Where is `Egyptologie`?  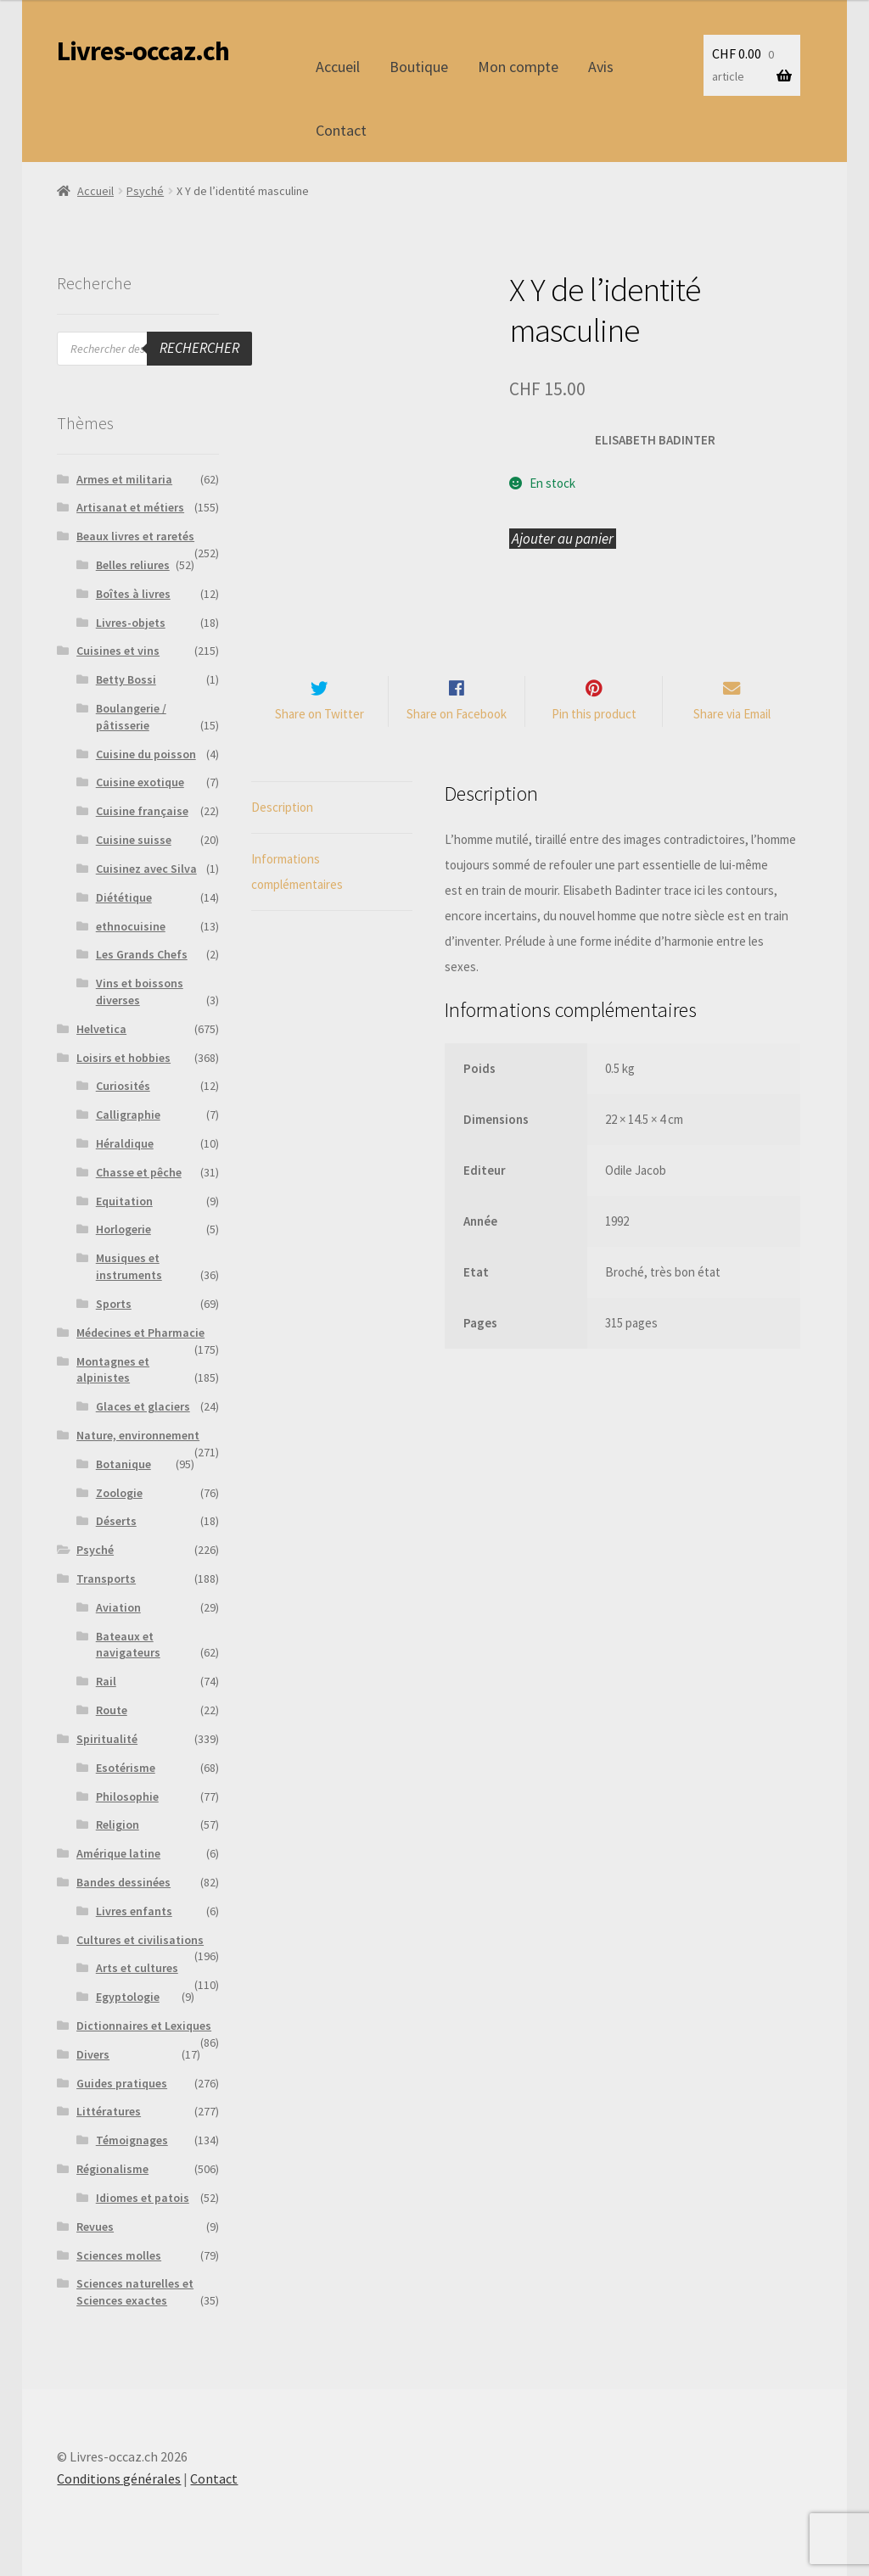 Egyptologie is located at coordinates (128, 1996).